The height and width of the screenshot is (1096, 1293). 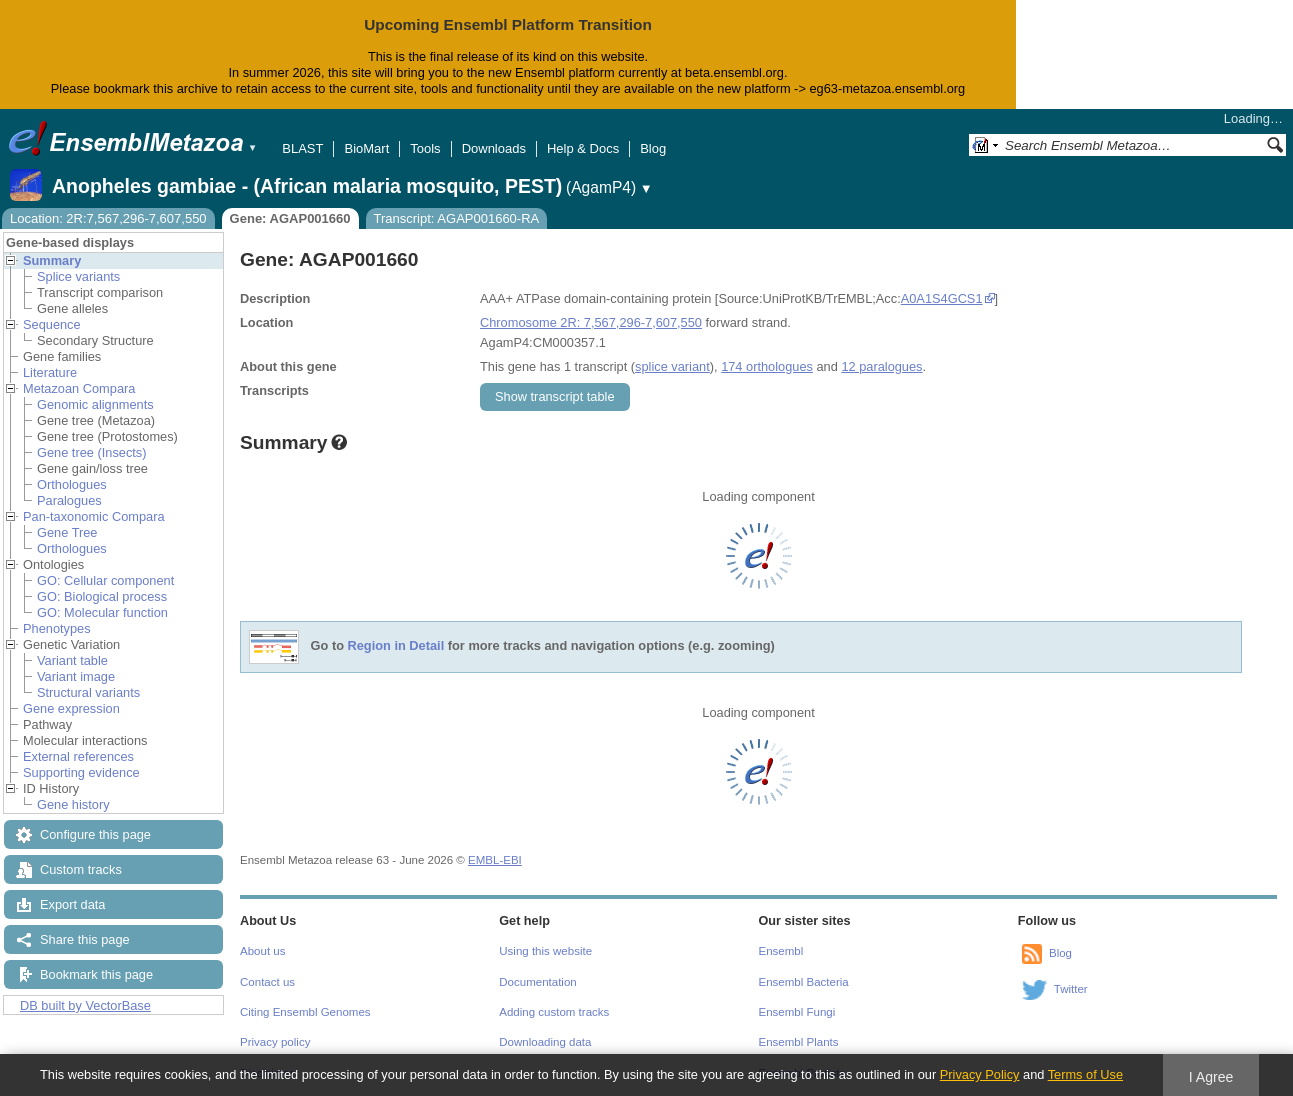 I want to click on EMBL-EBI, so click(x=495, y=860).